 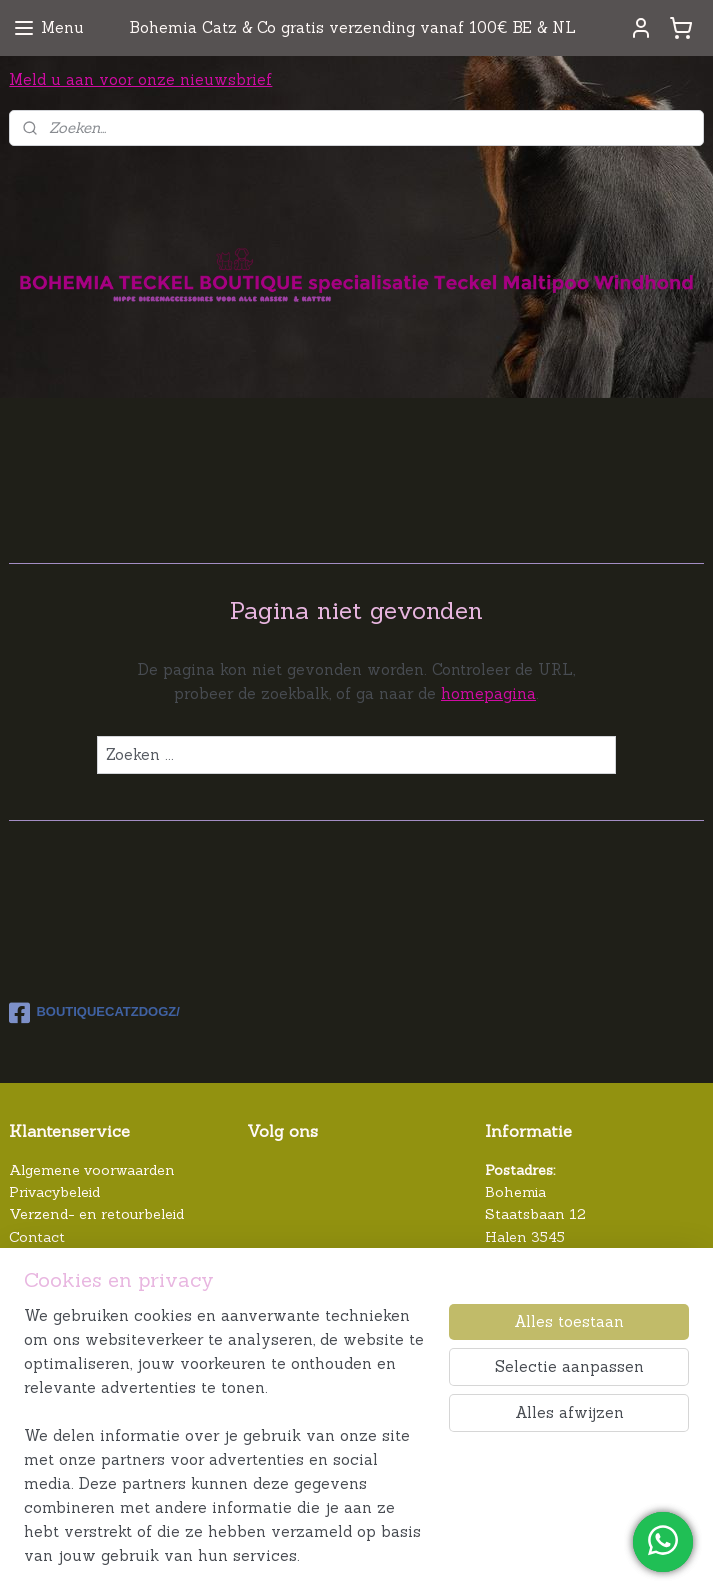 I want to click on Privacybeleid, so click(x=54, y=1192).